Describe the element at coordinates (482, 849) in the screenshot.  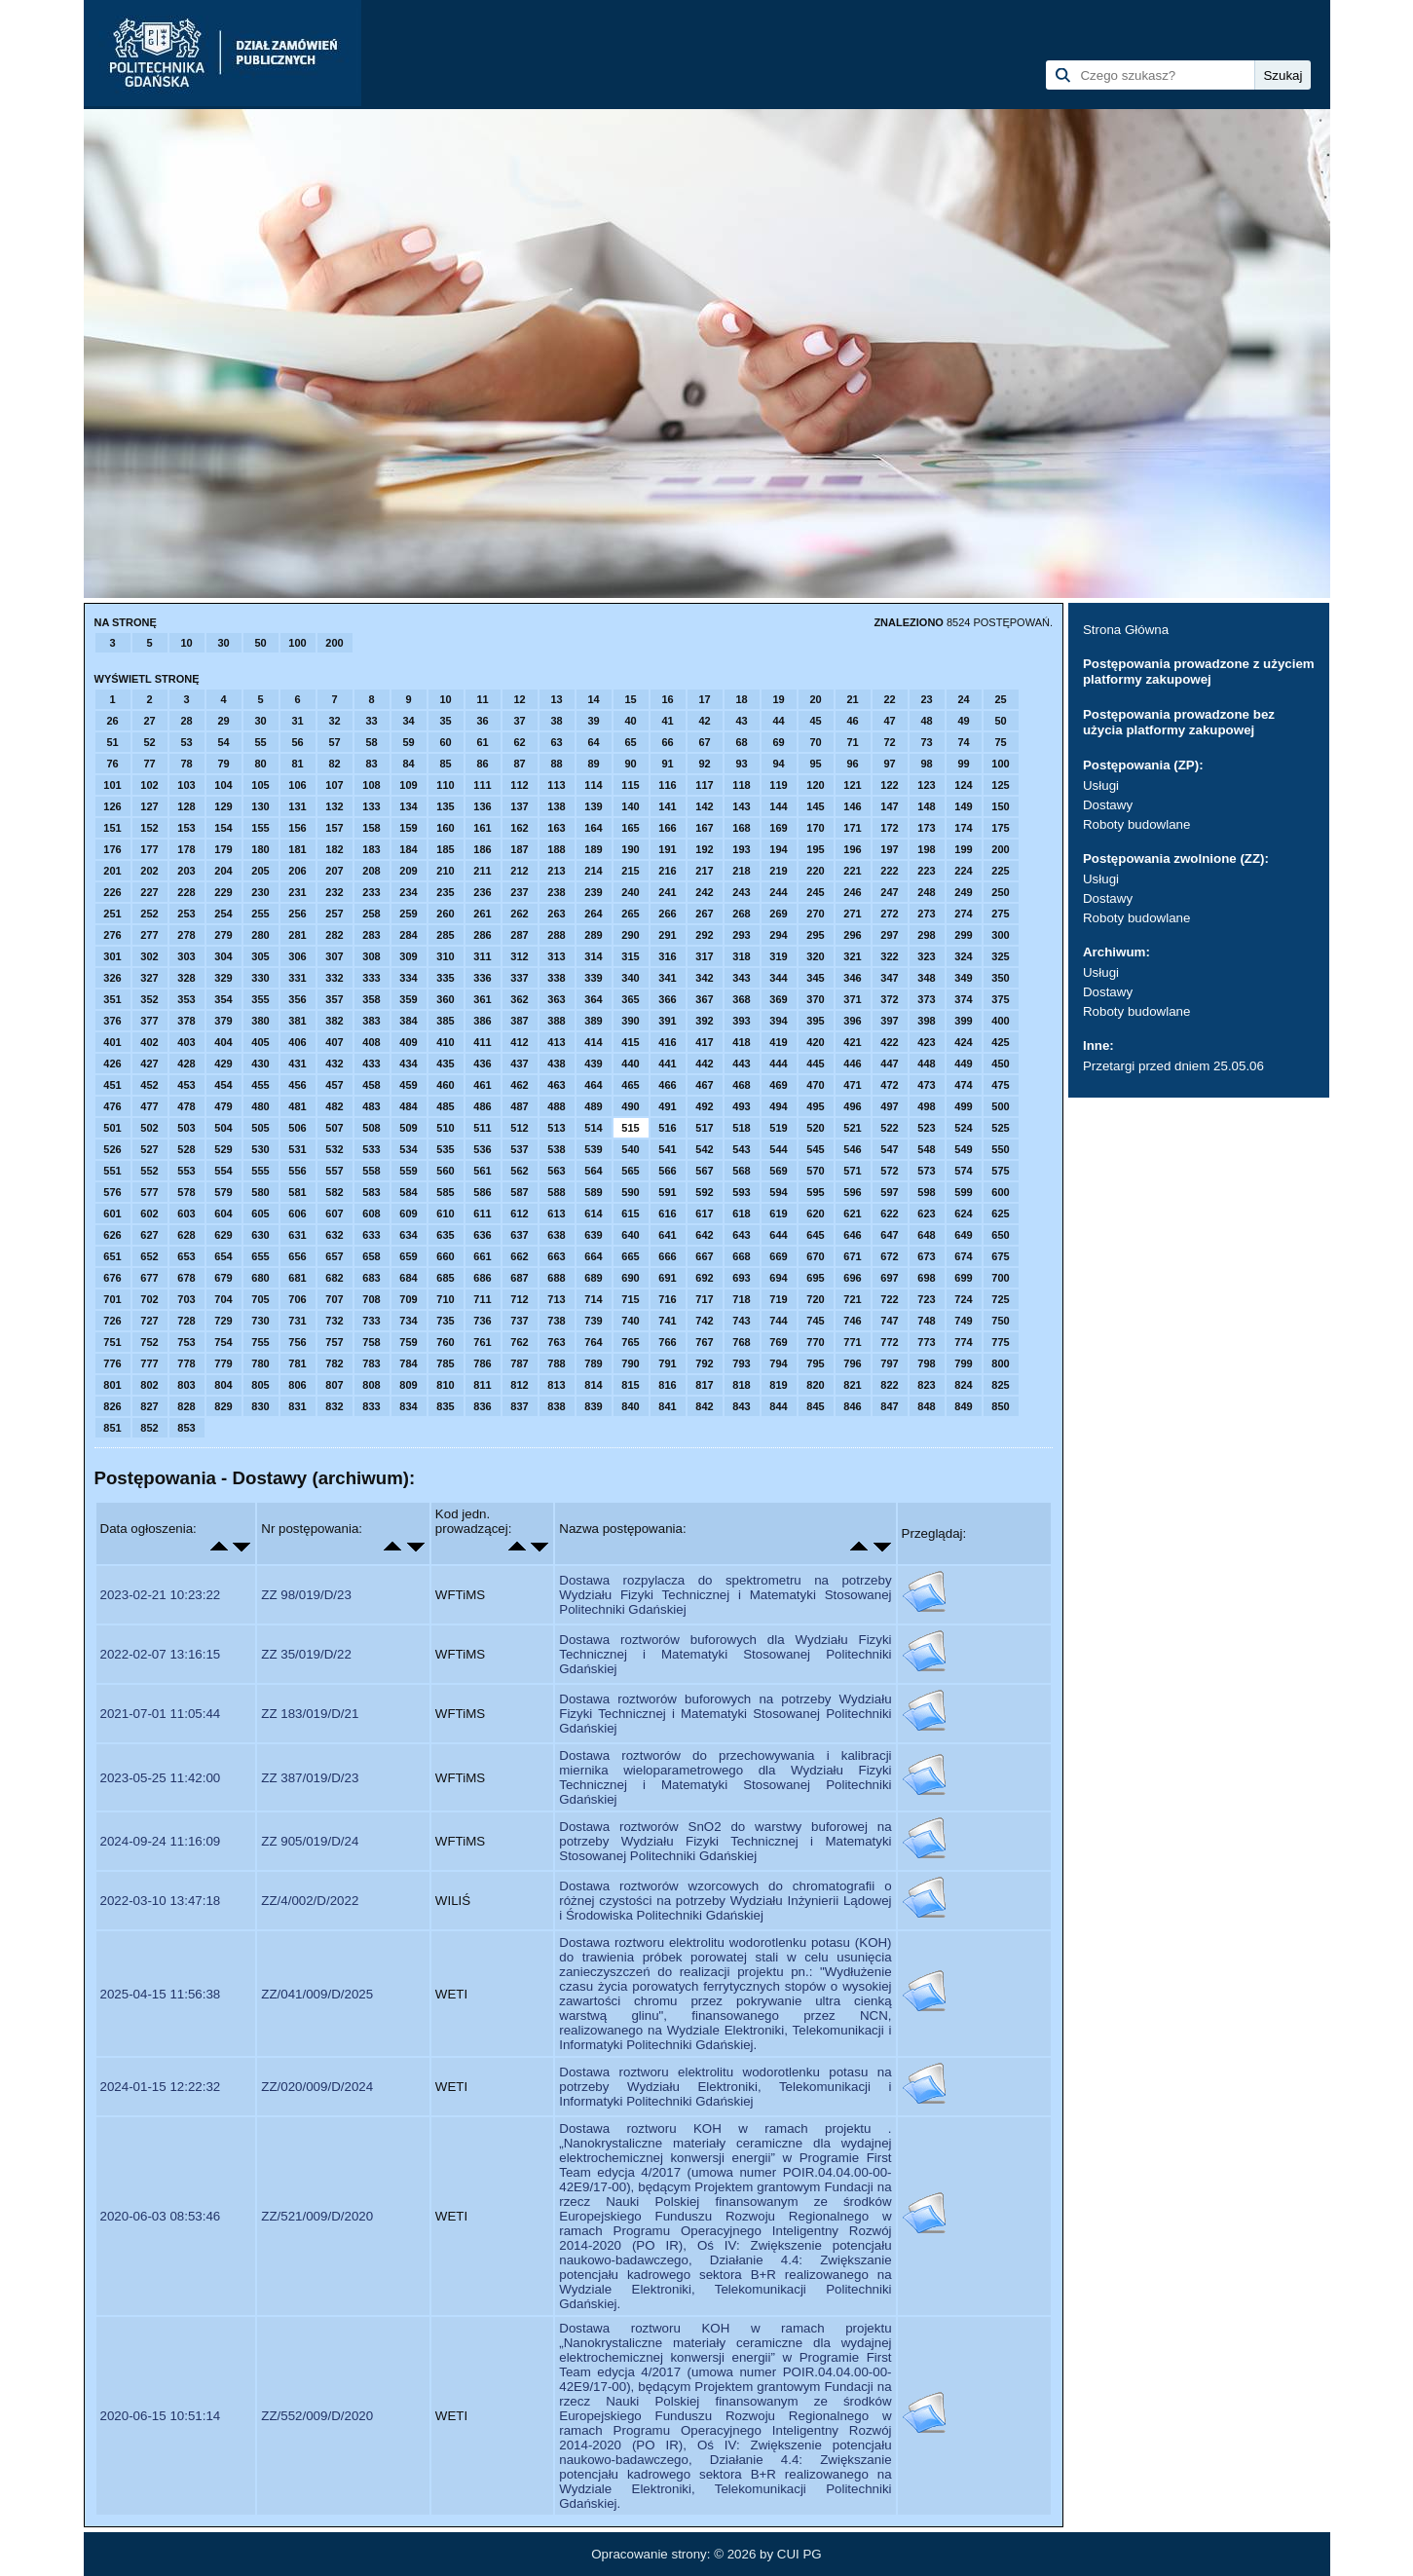
I see `186` at that location.